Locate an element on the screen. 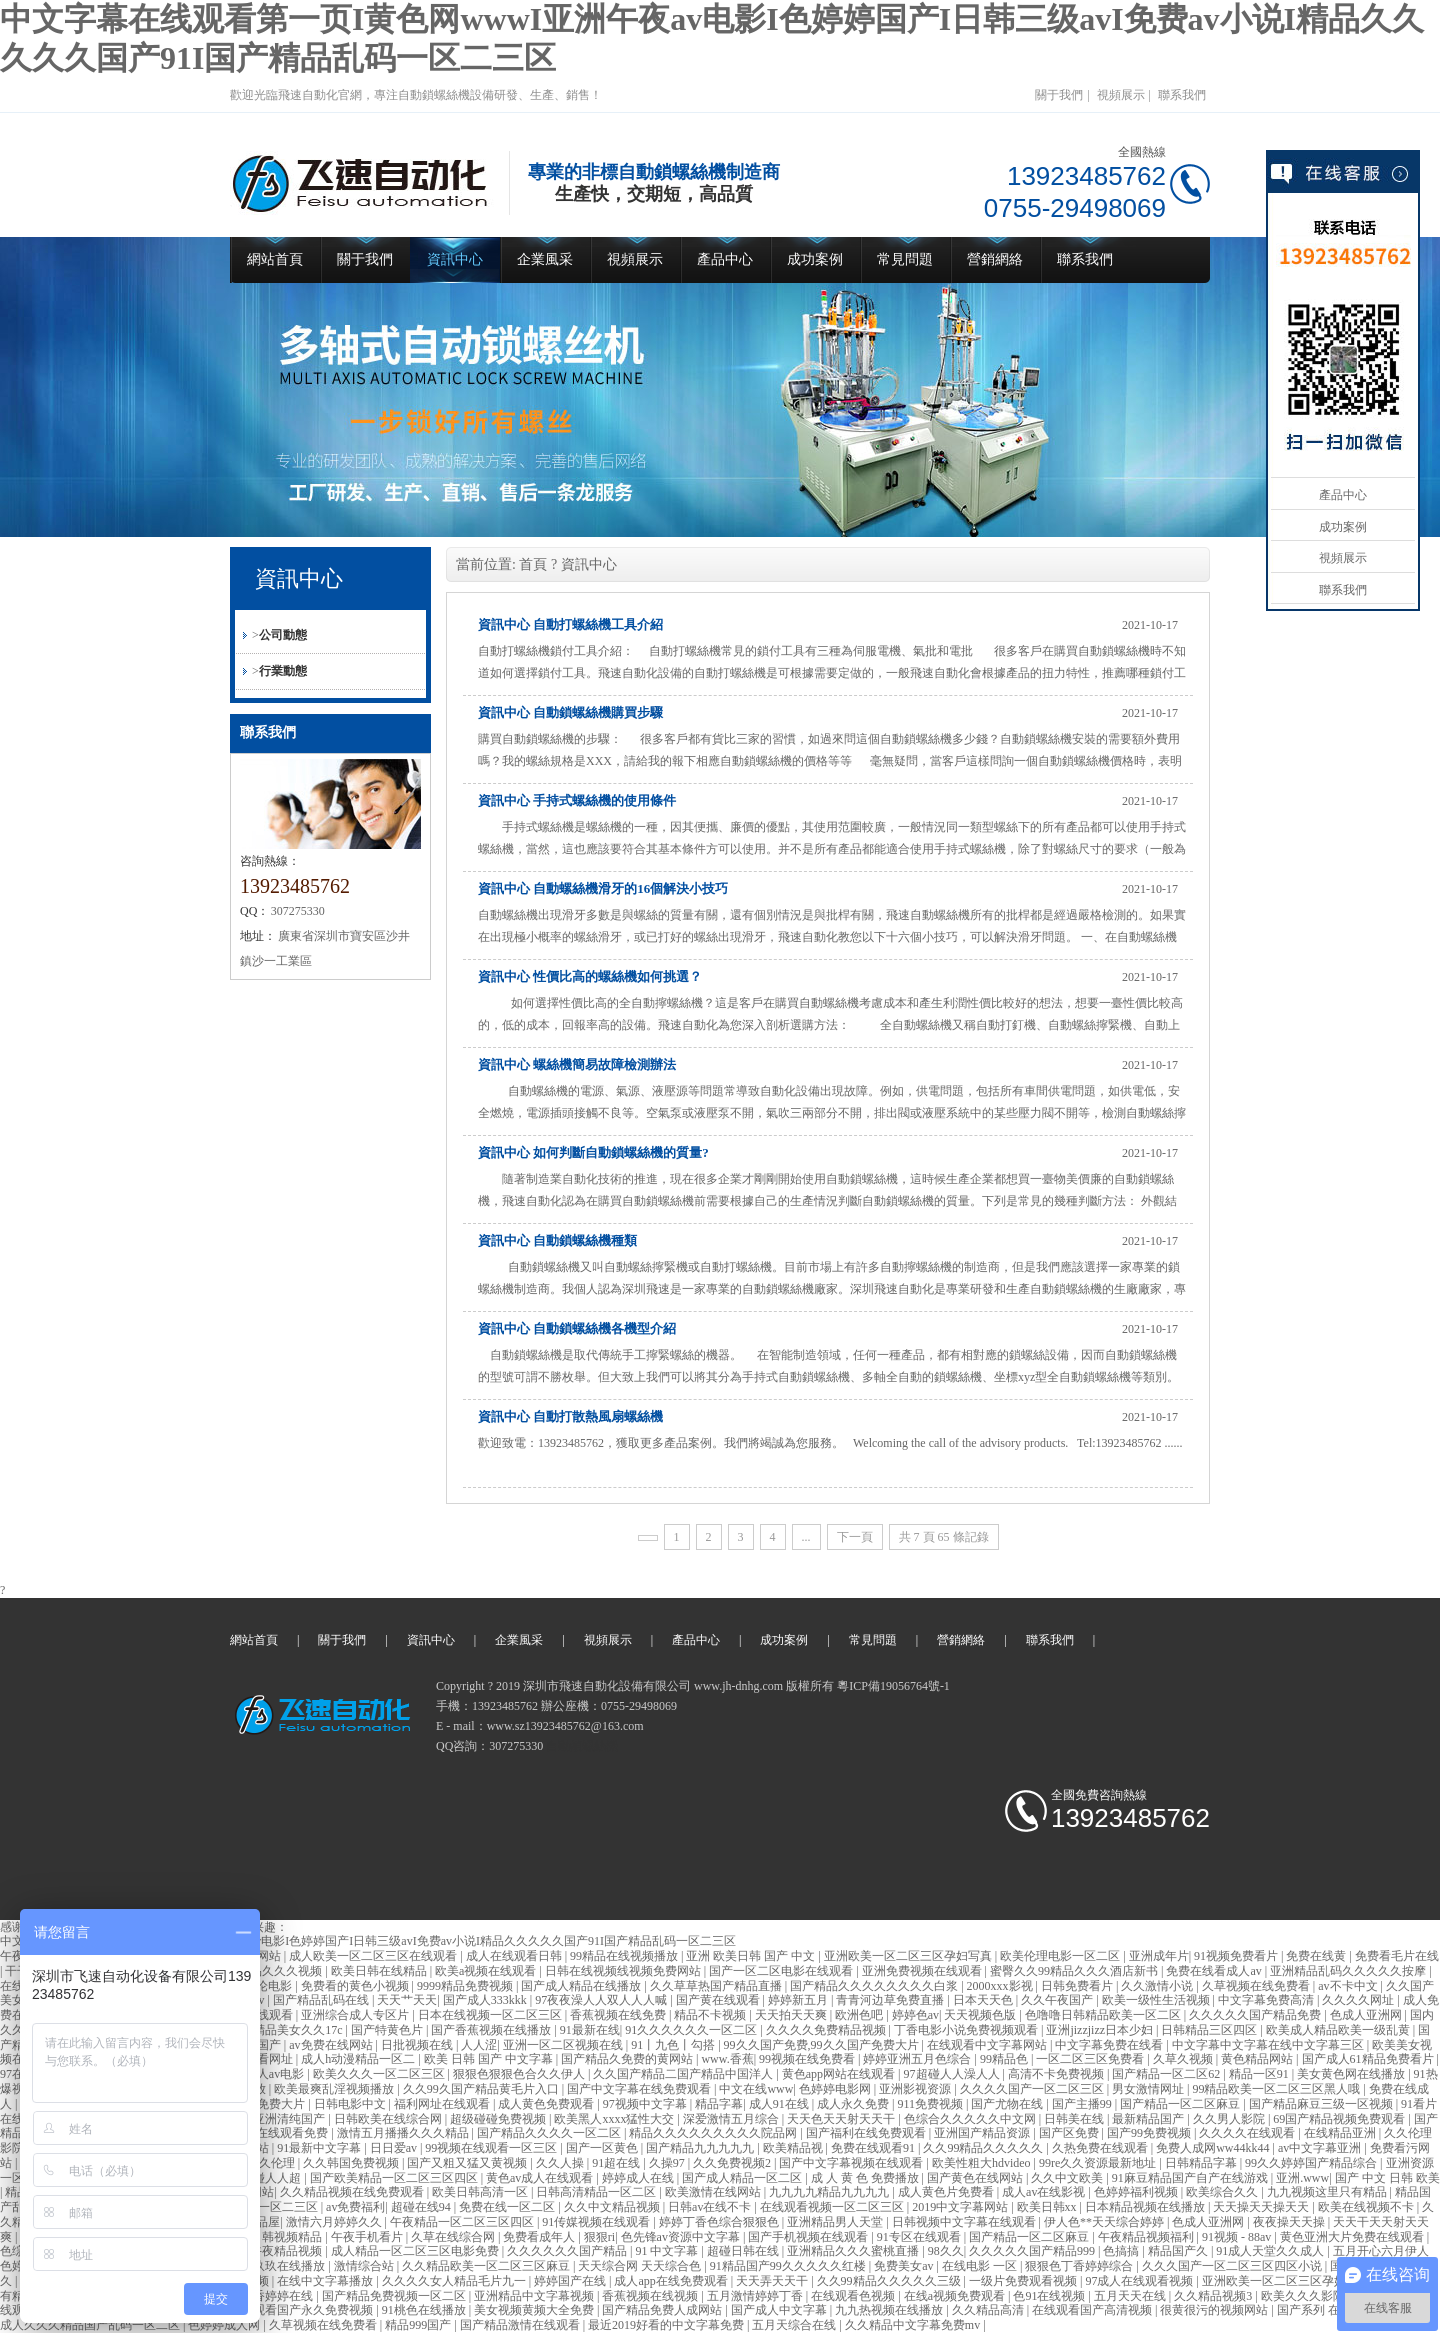 The height and width of the screenshot is (2333, 1440). 国产99免费视频 is located at coordinates (1150, 2133).